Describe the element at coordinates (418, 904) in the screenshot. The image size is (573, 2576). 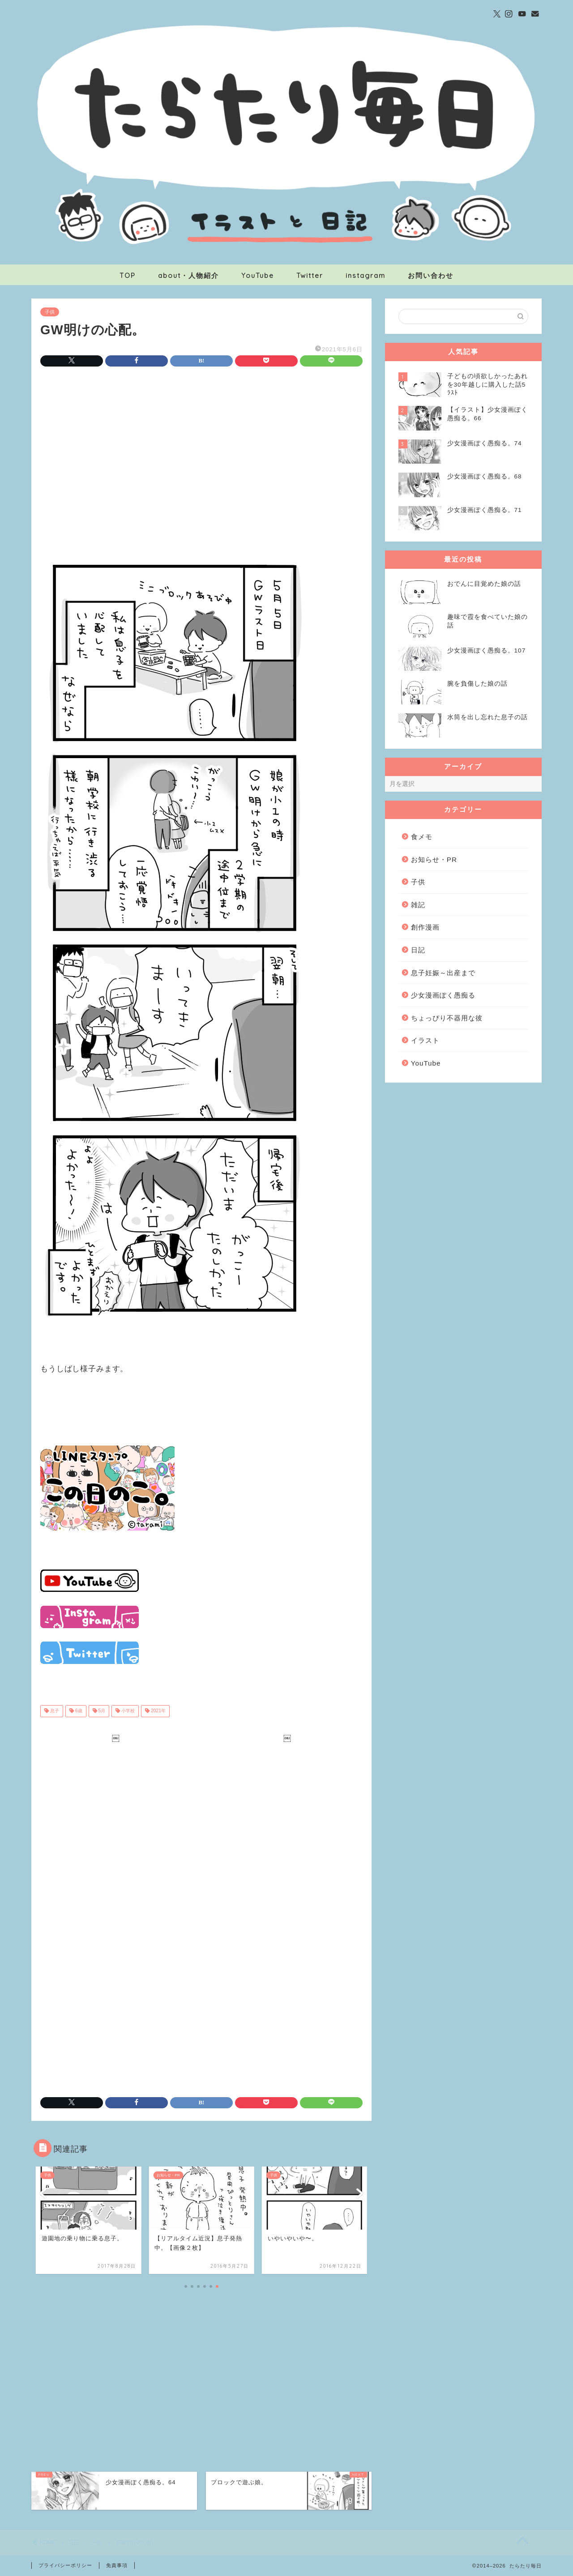
I see `雑記` at that location.